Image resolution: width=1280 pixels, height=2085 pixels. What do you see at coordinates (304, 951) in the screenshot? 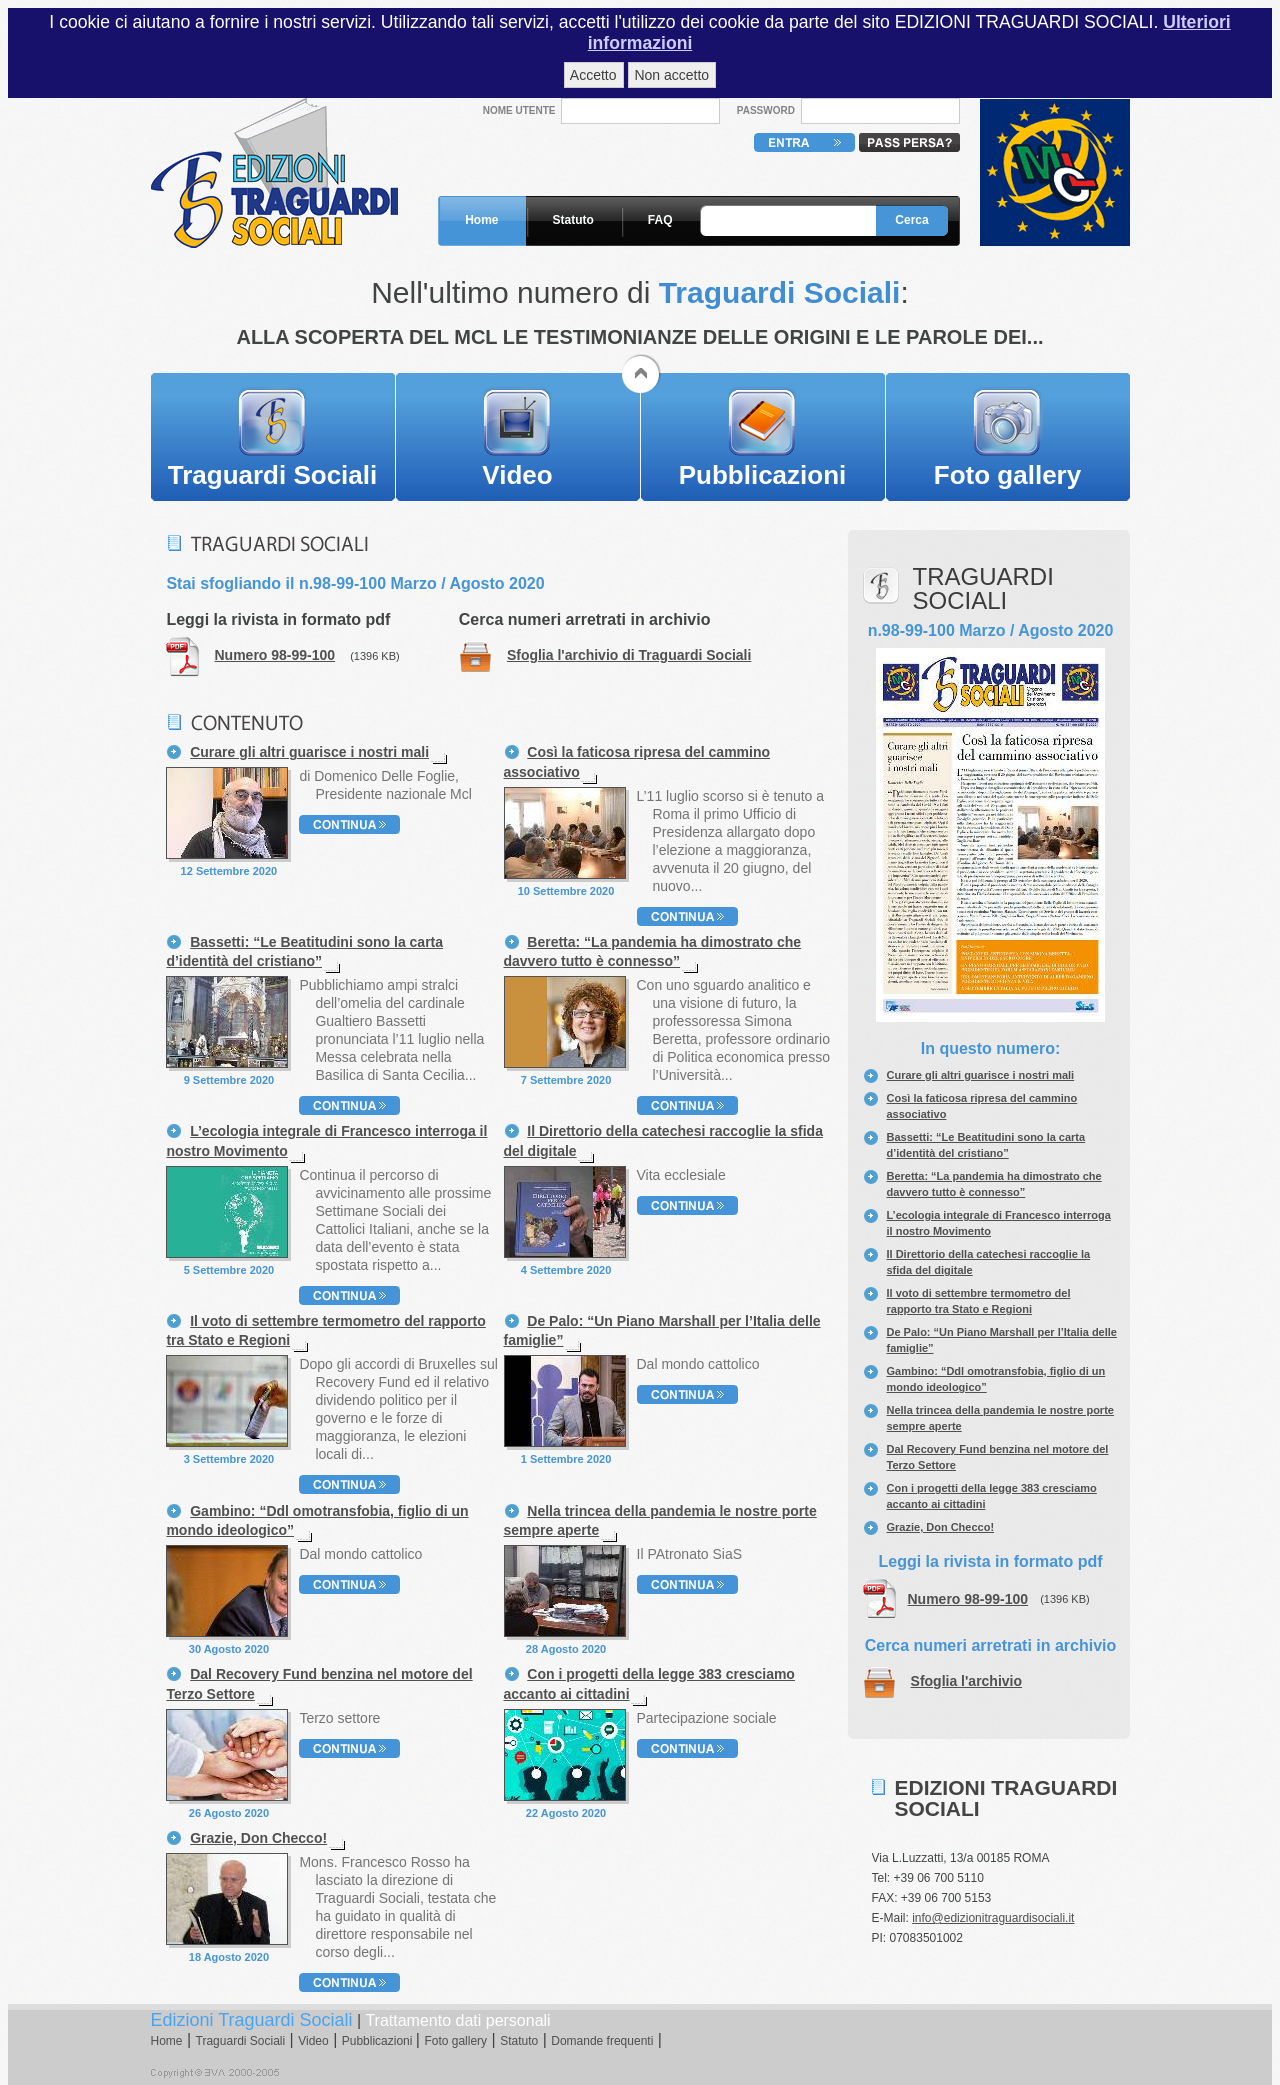
I see `Bassetti: “Le Beatitudini sono la carta d’identità del cristiano”` at bounding box center [304, 951].